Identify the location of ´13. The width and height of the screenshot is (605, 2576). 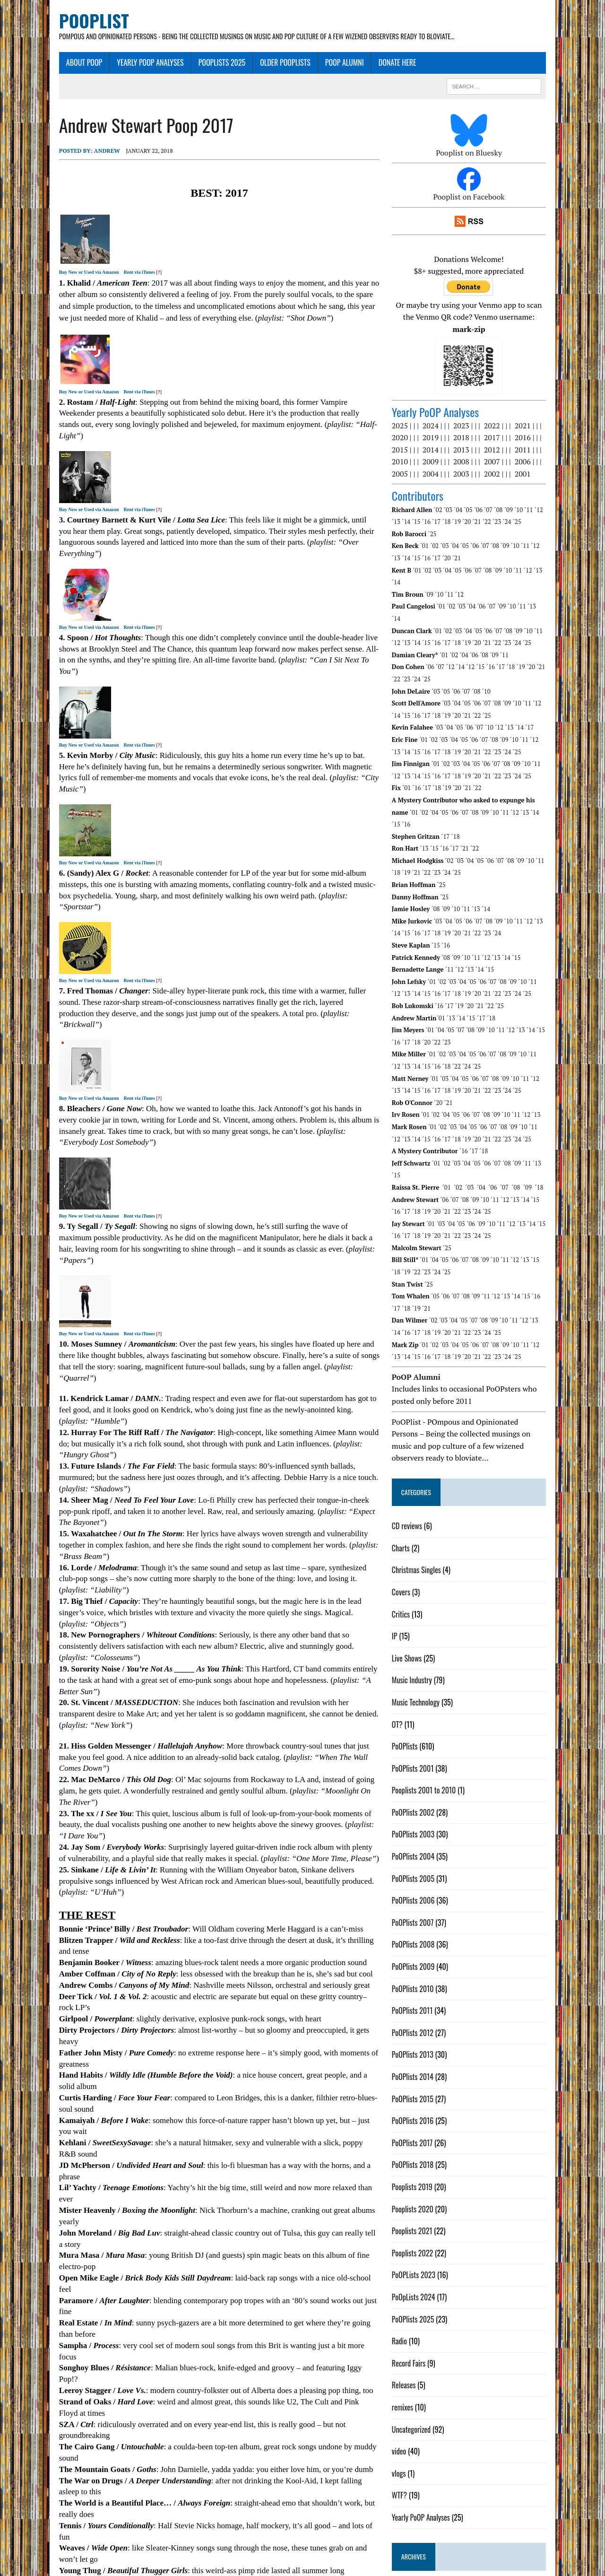
(559, 500).